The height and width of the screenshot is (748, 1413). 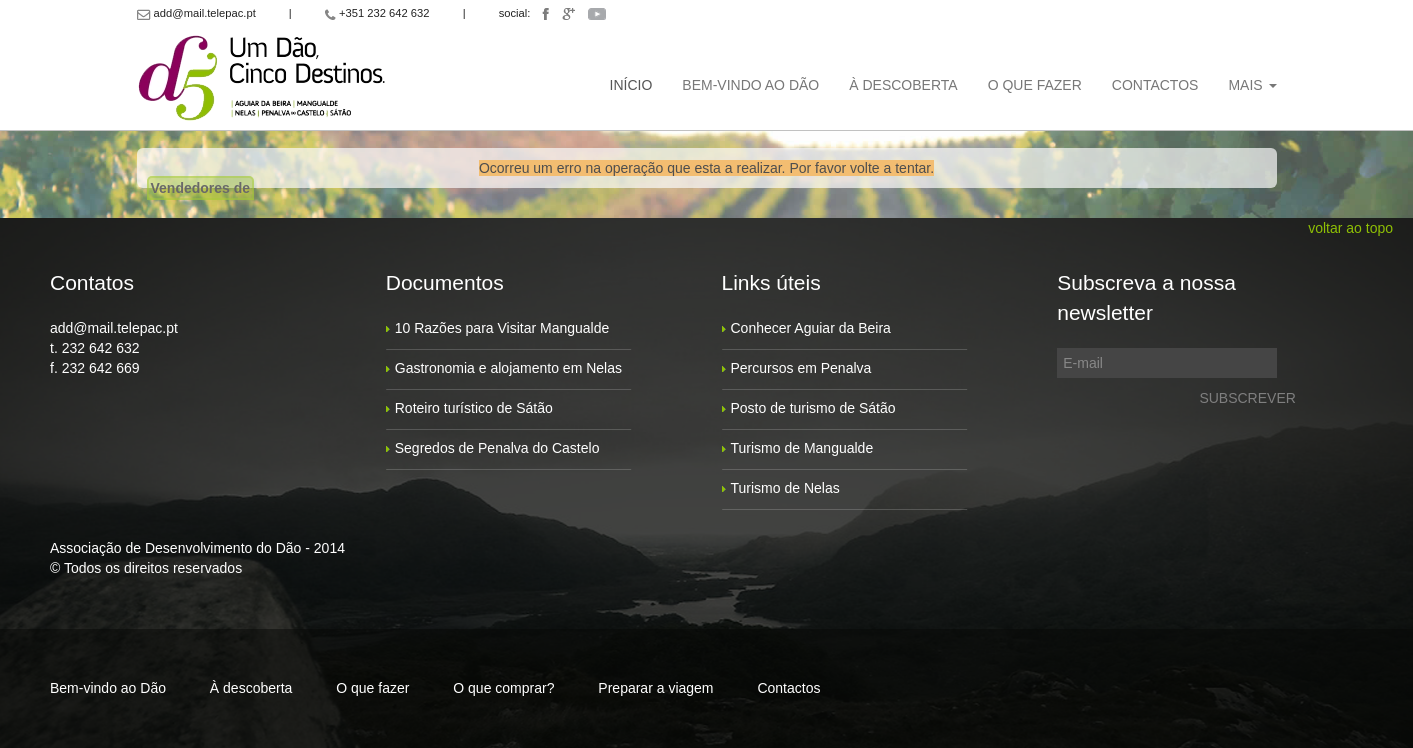 What do you see at coordinates (502, 328) in the screenshot?
I see `10 Razões para Visitar Mangualde` at bounding box center [502, 328].